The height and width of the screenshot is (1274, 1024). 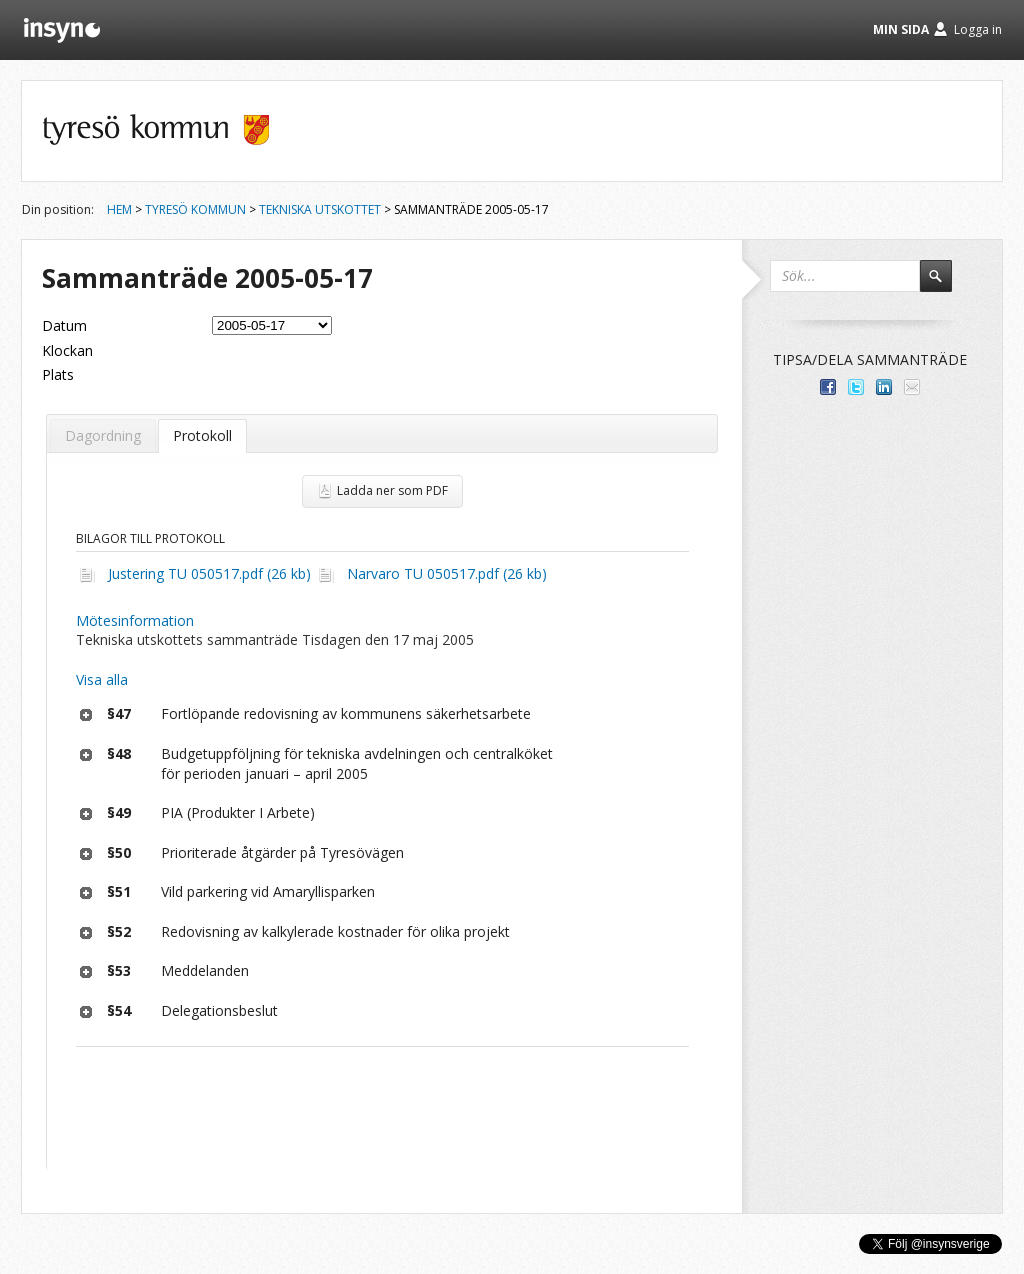 I want to click on Visa alla, so click(x=102, y=679).